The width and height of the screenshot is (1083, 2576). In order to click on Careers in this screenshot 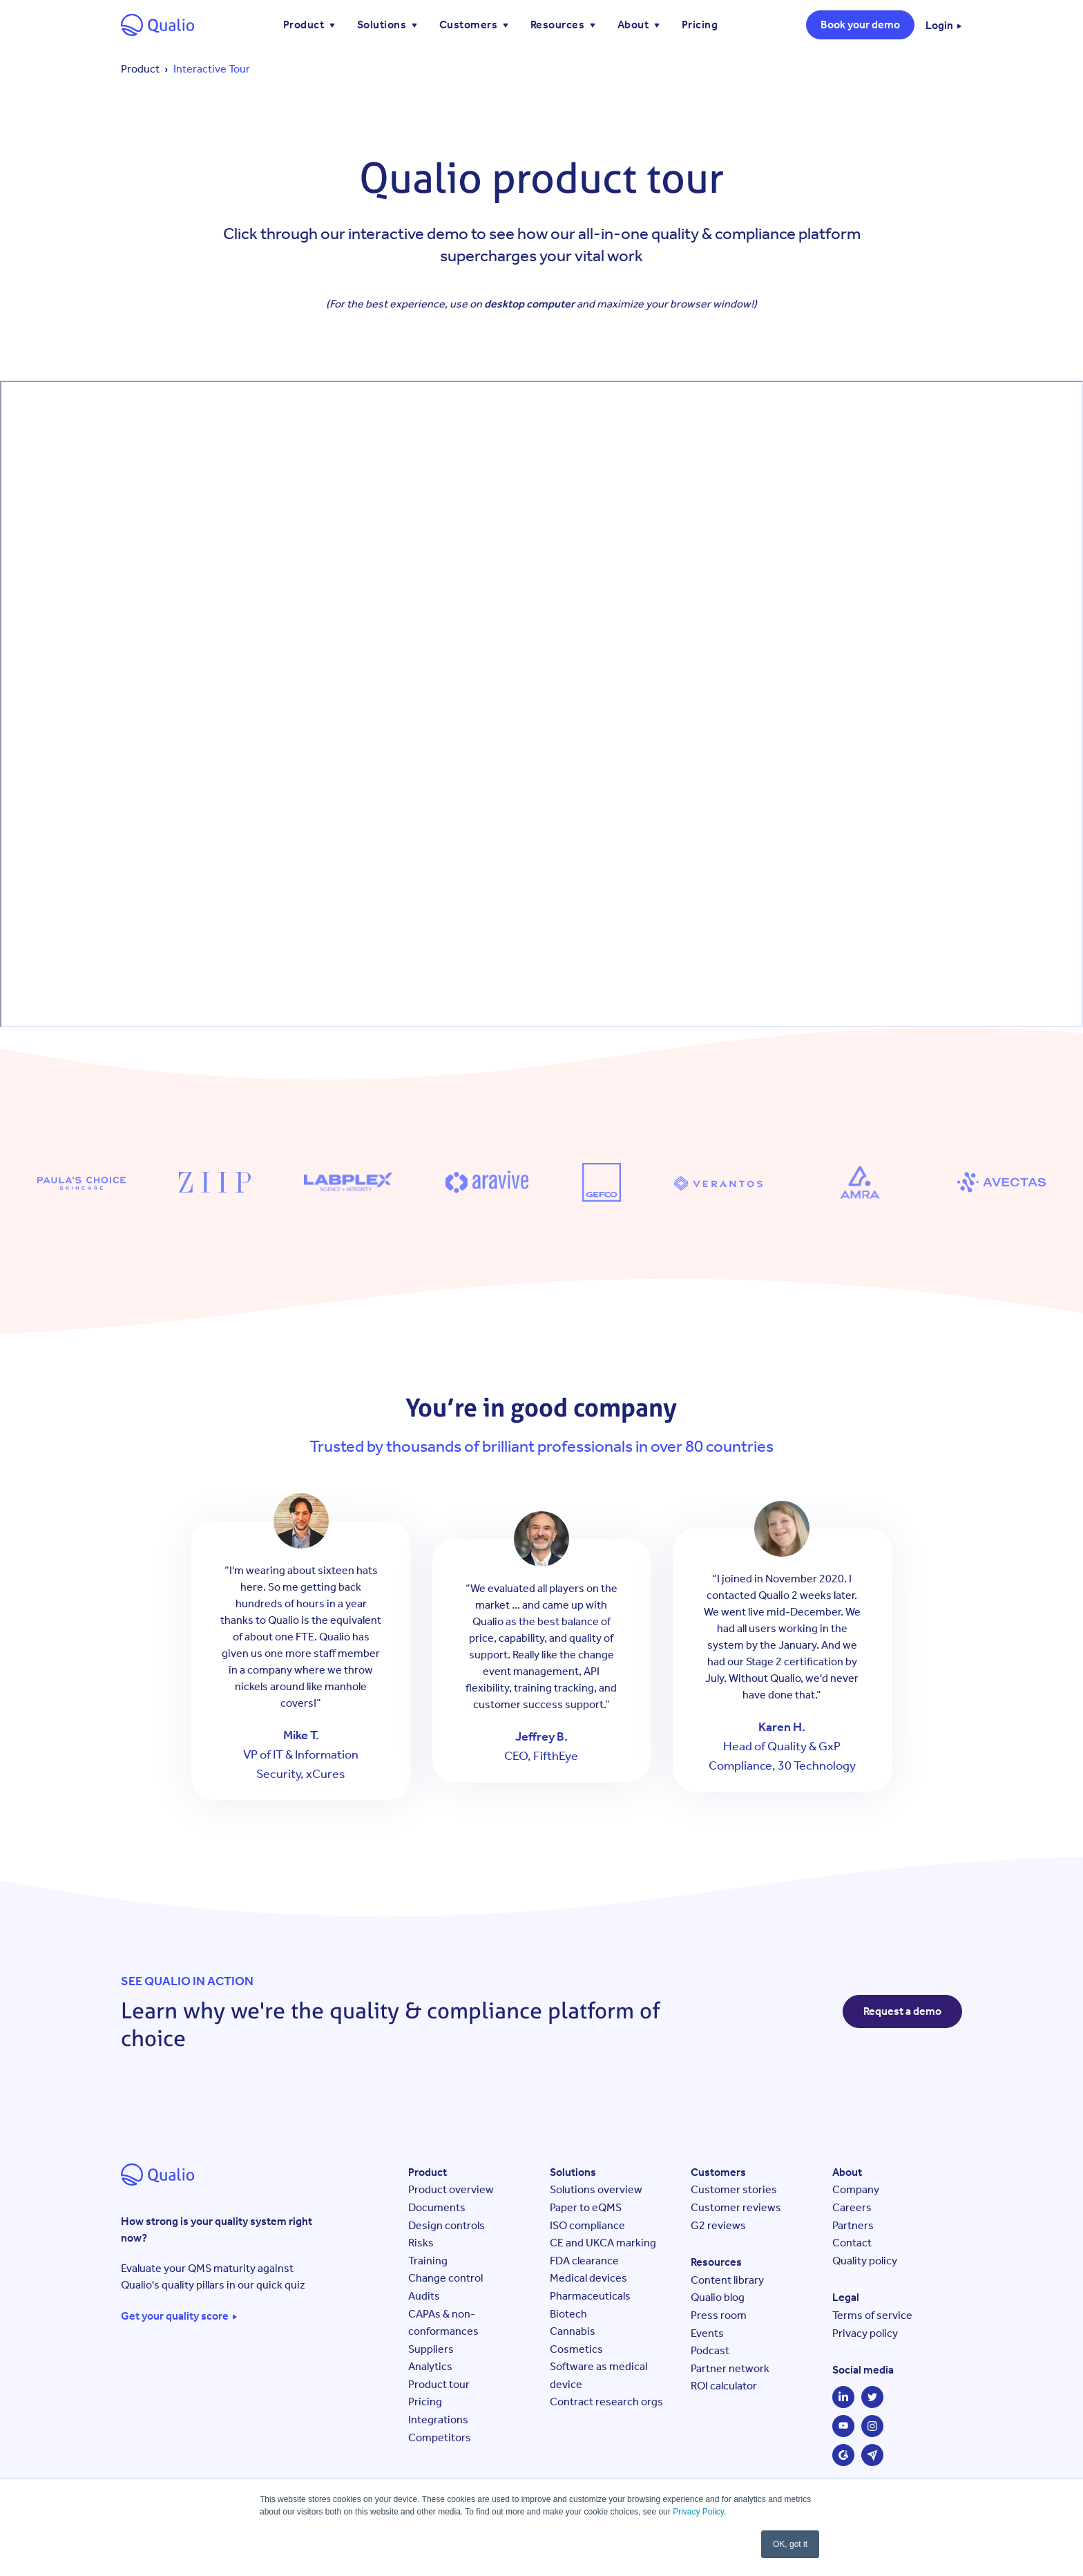, I will do `click(852, 2207)`.